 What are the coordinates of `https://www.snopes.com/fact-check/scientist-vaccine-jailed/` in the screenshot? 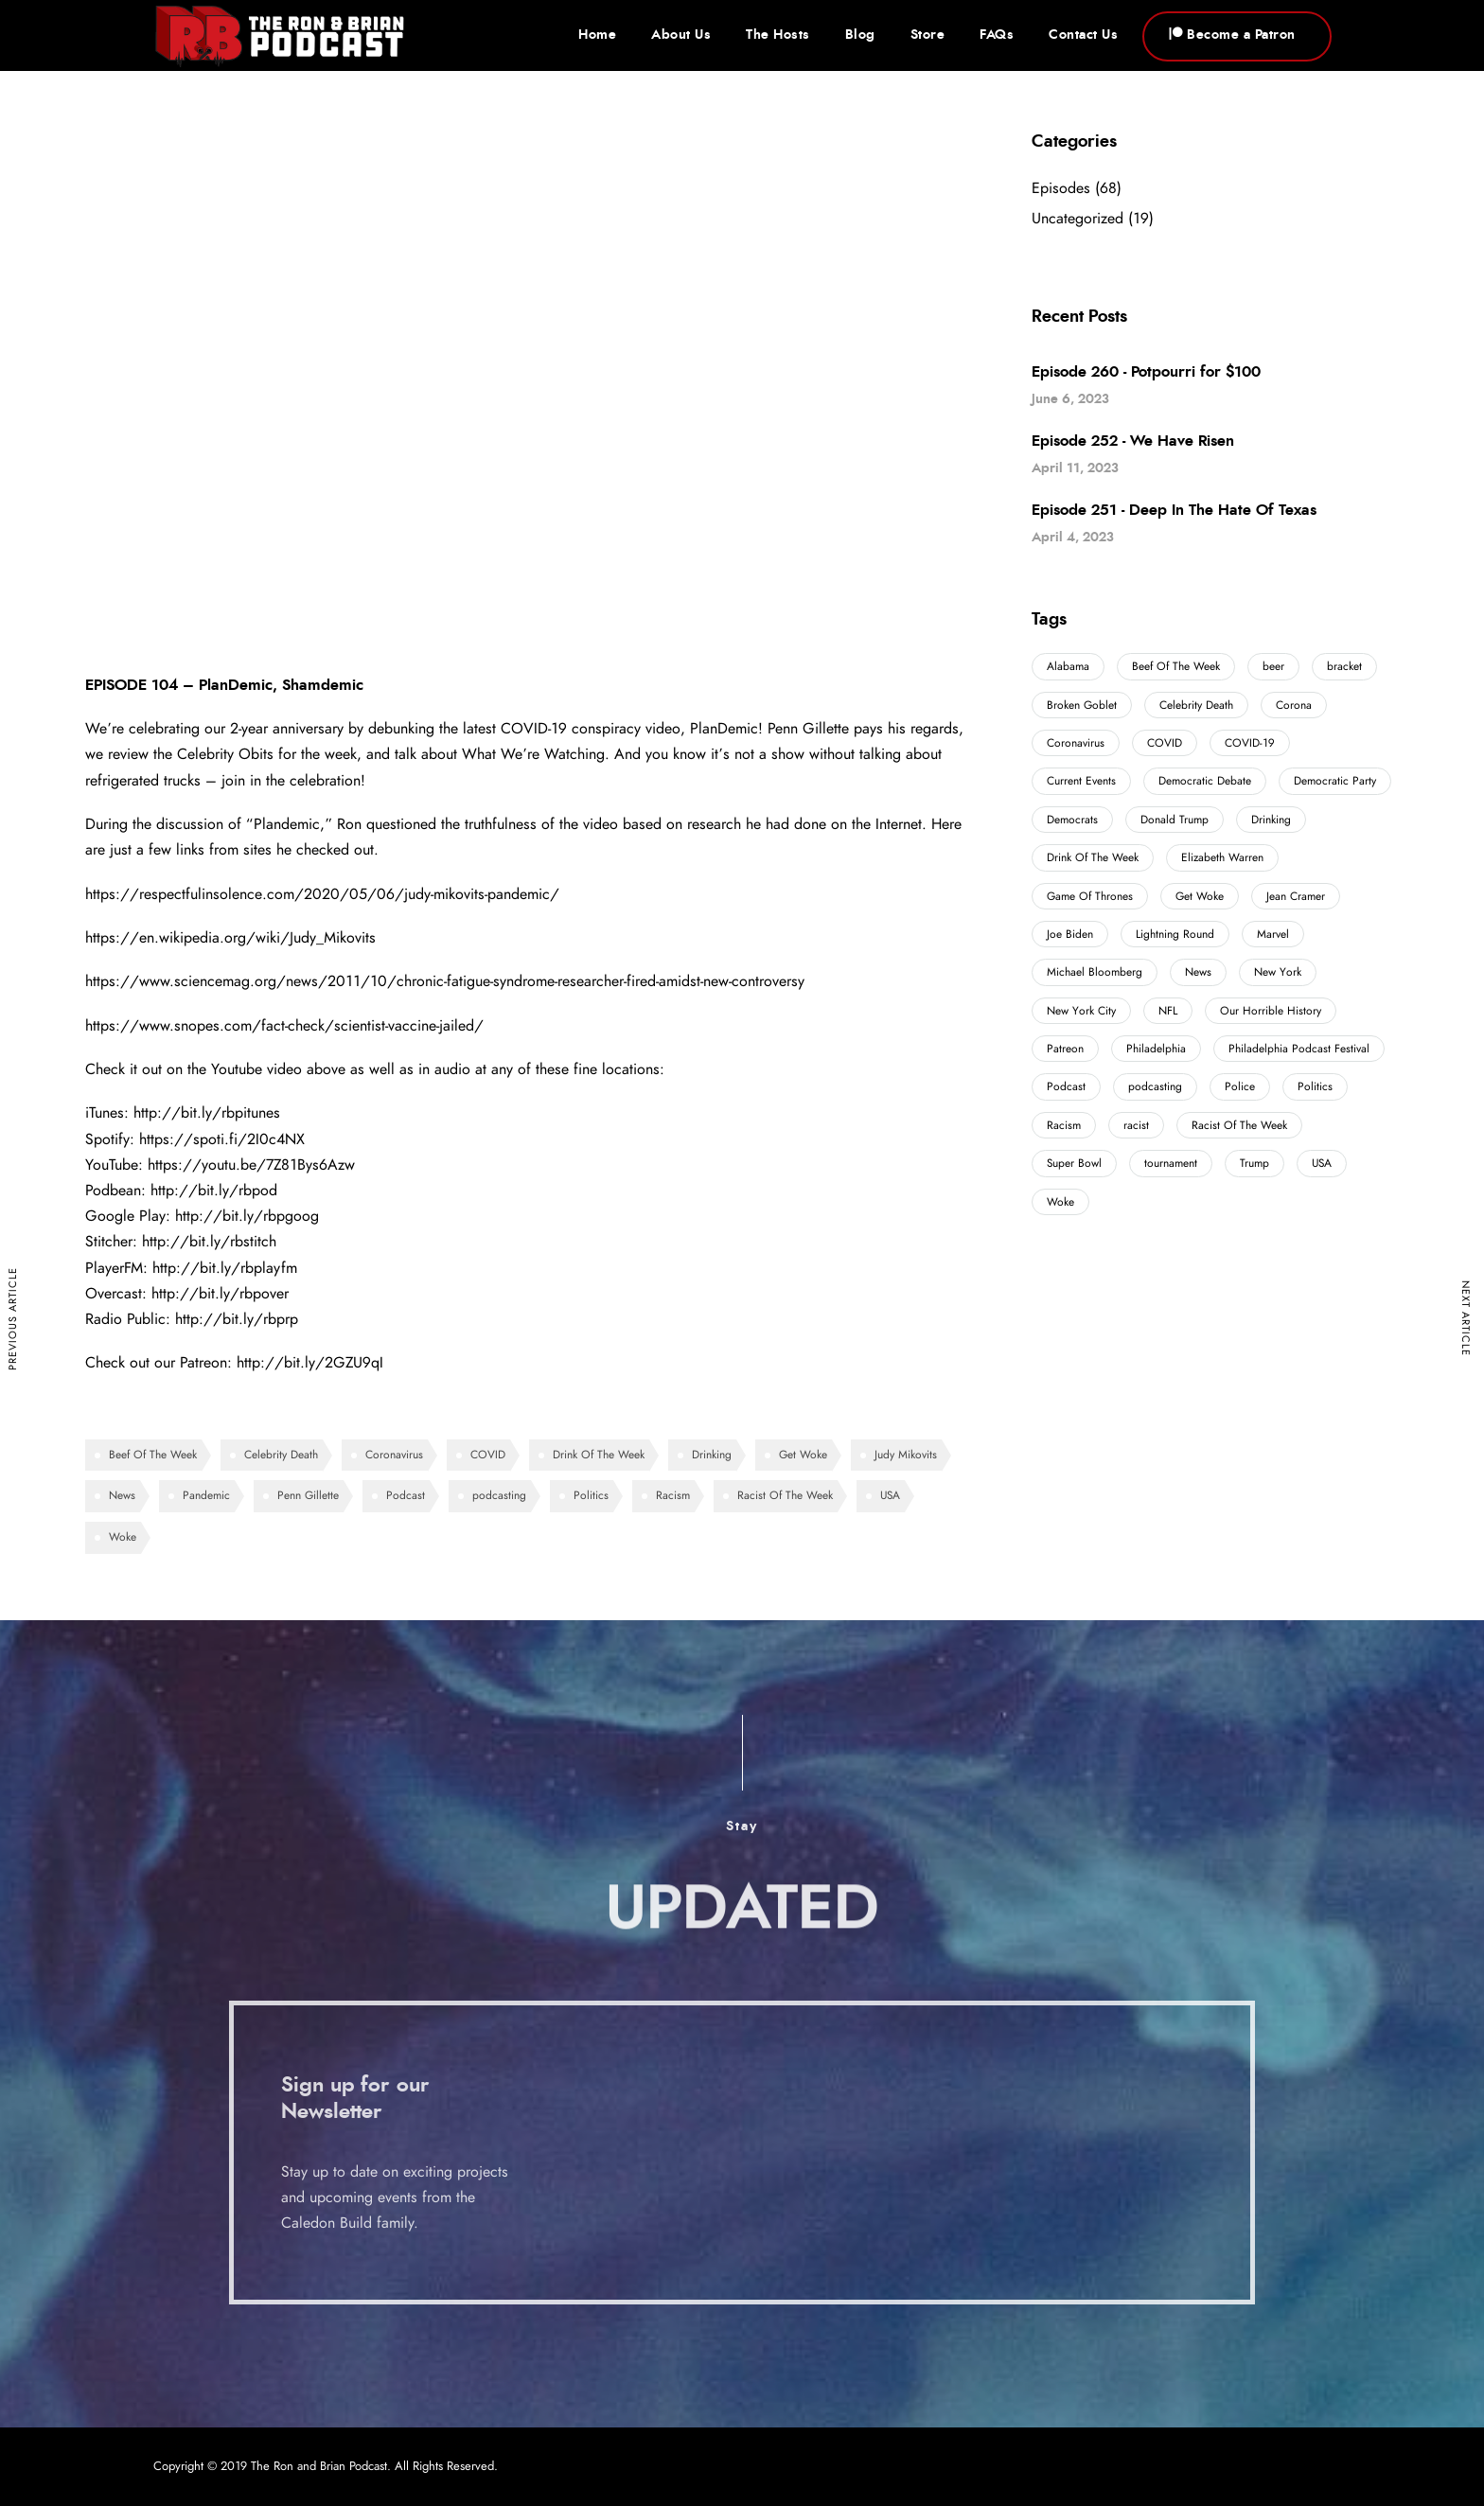 It's located at (284, 1025).